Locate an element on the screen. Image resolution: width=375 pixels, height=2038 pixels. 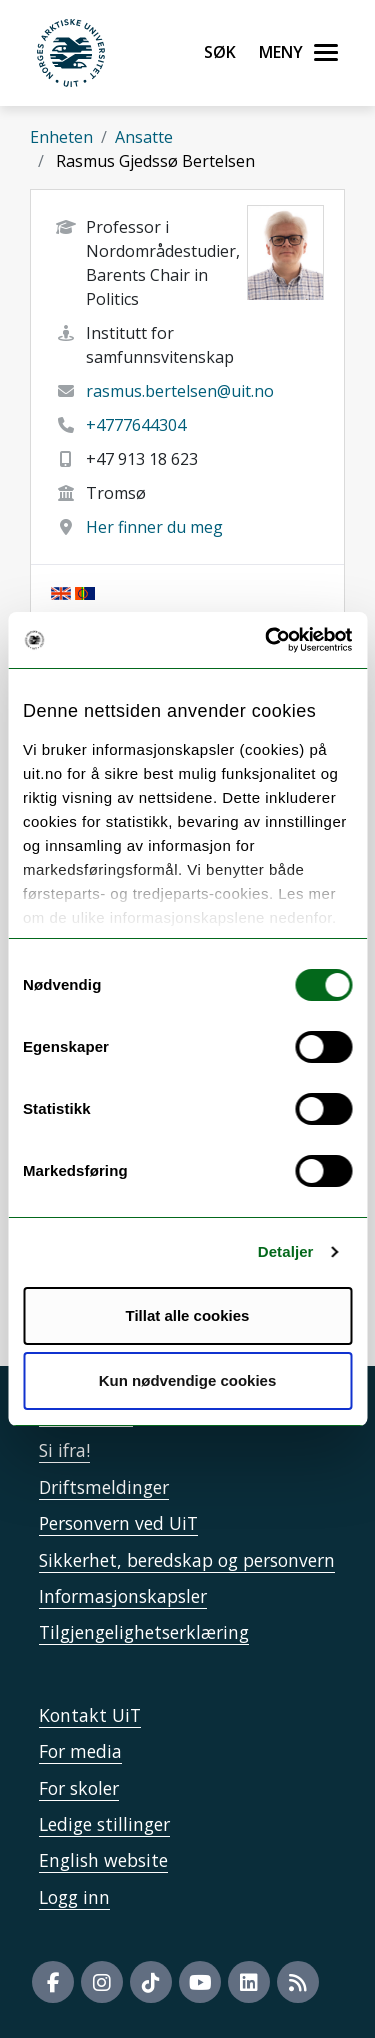
Ansatte is located at coordinates (144, 137).